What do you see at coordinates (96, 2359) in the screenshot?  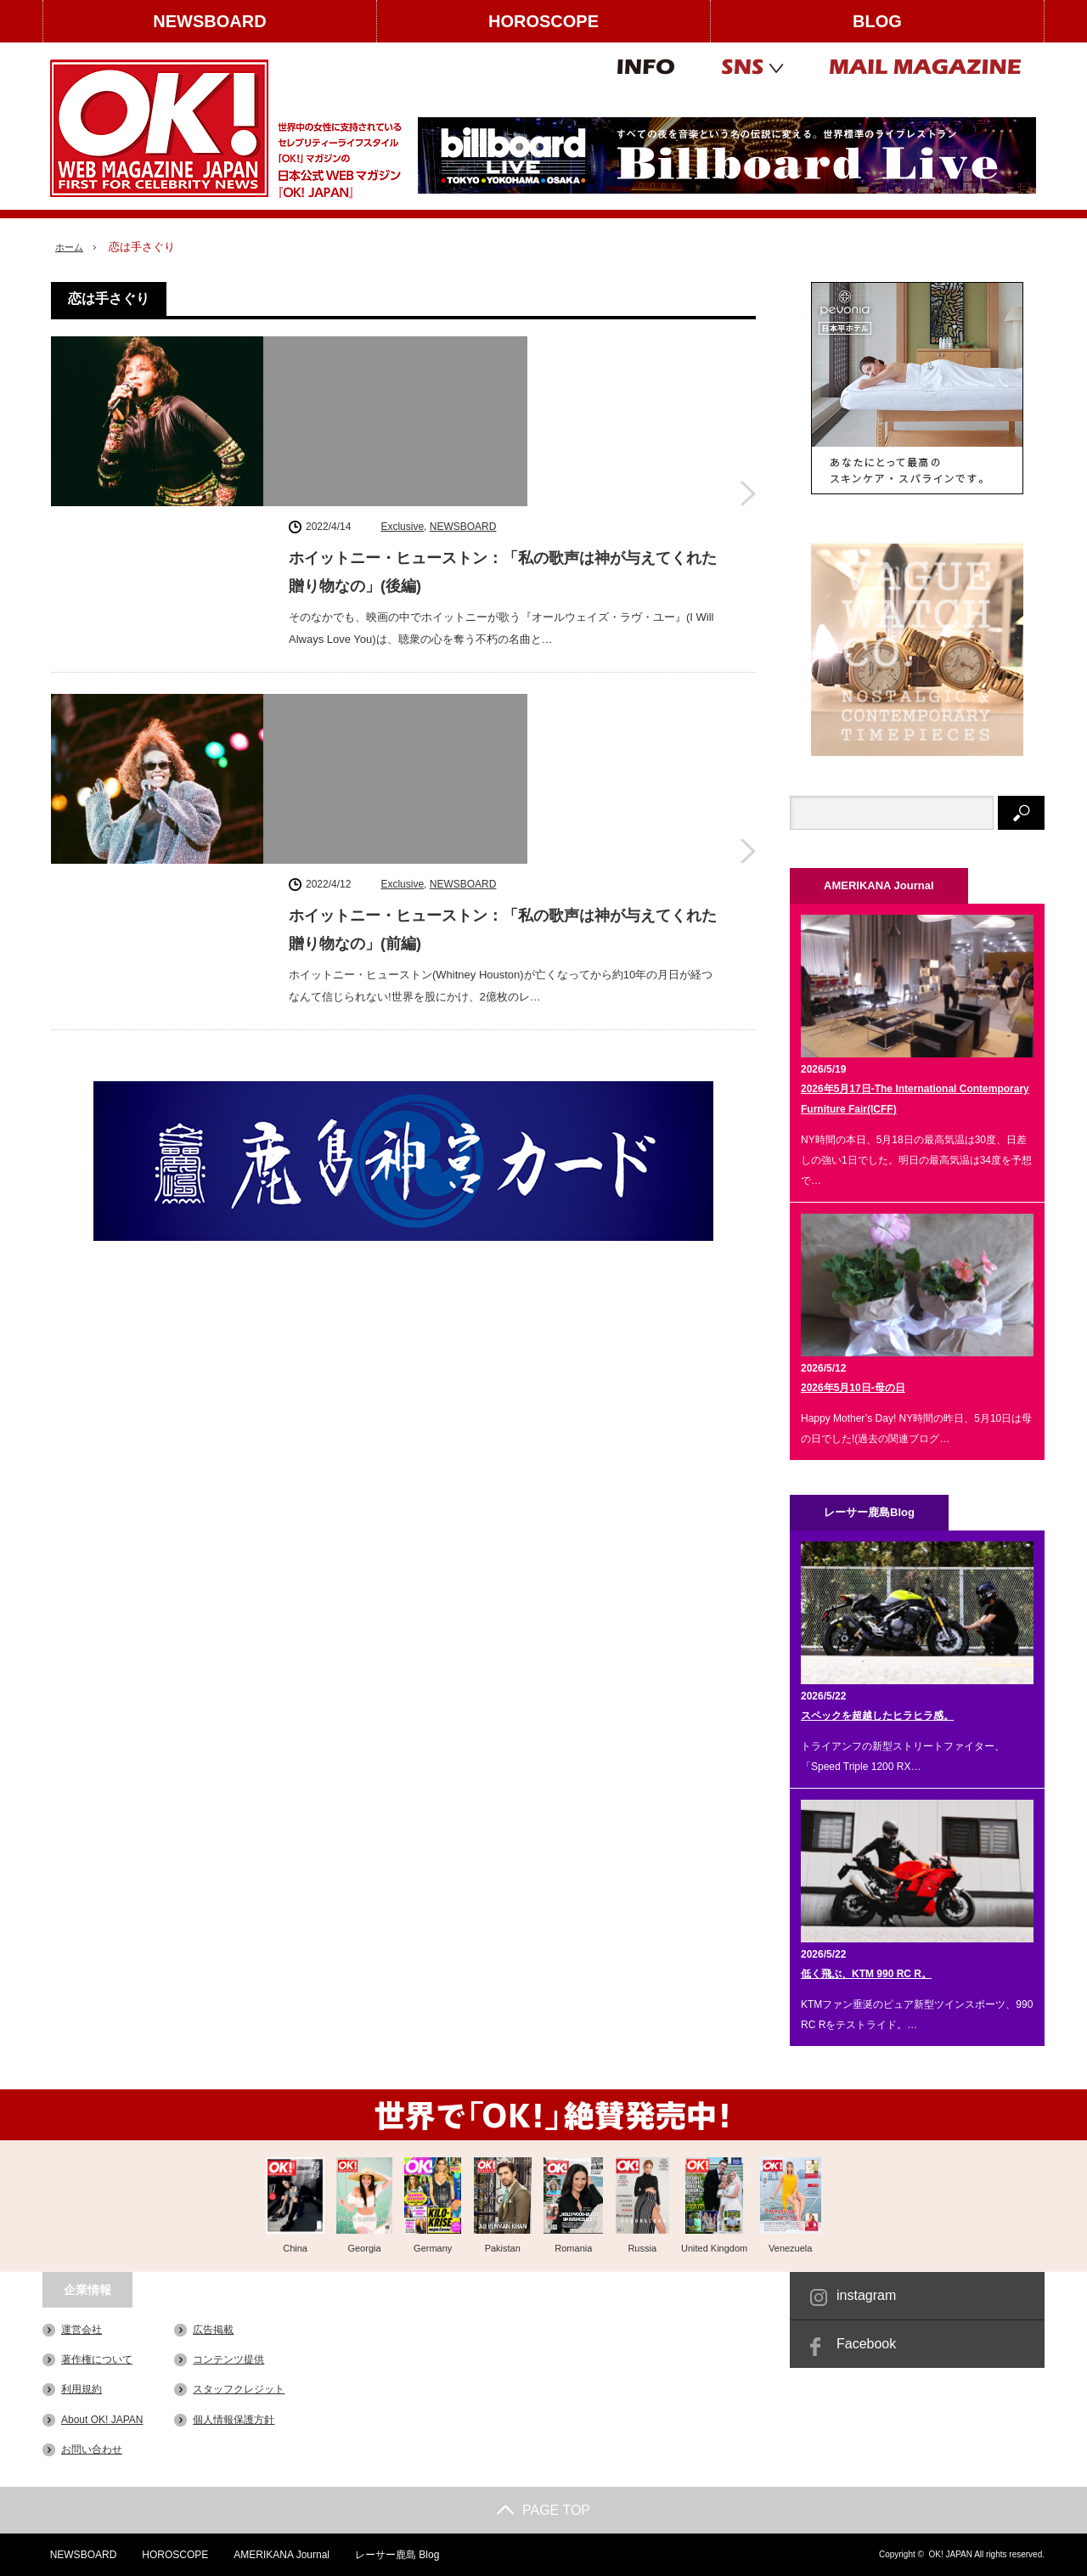 I see `著作権について` at bounding box center [96, 2359].